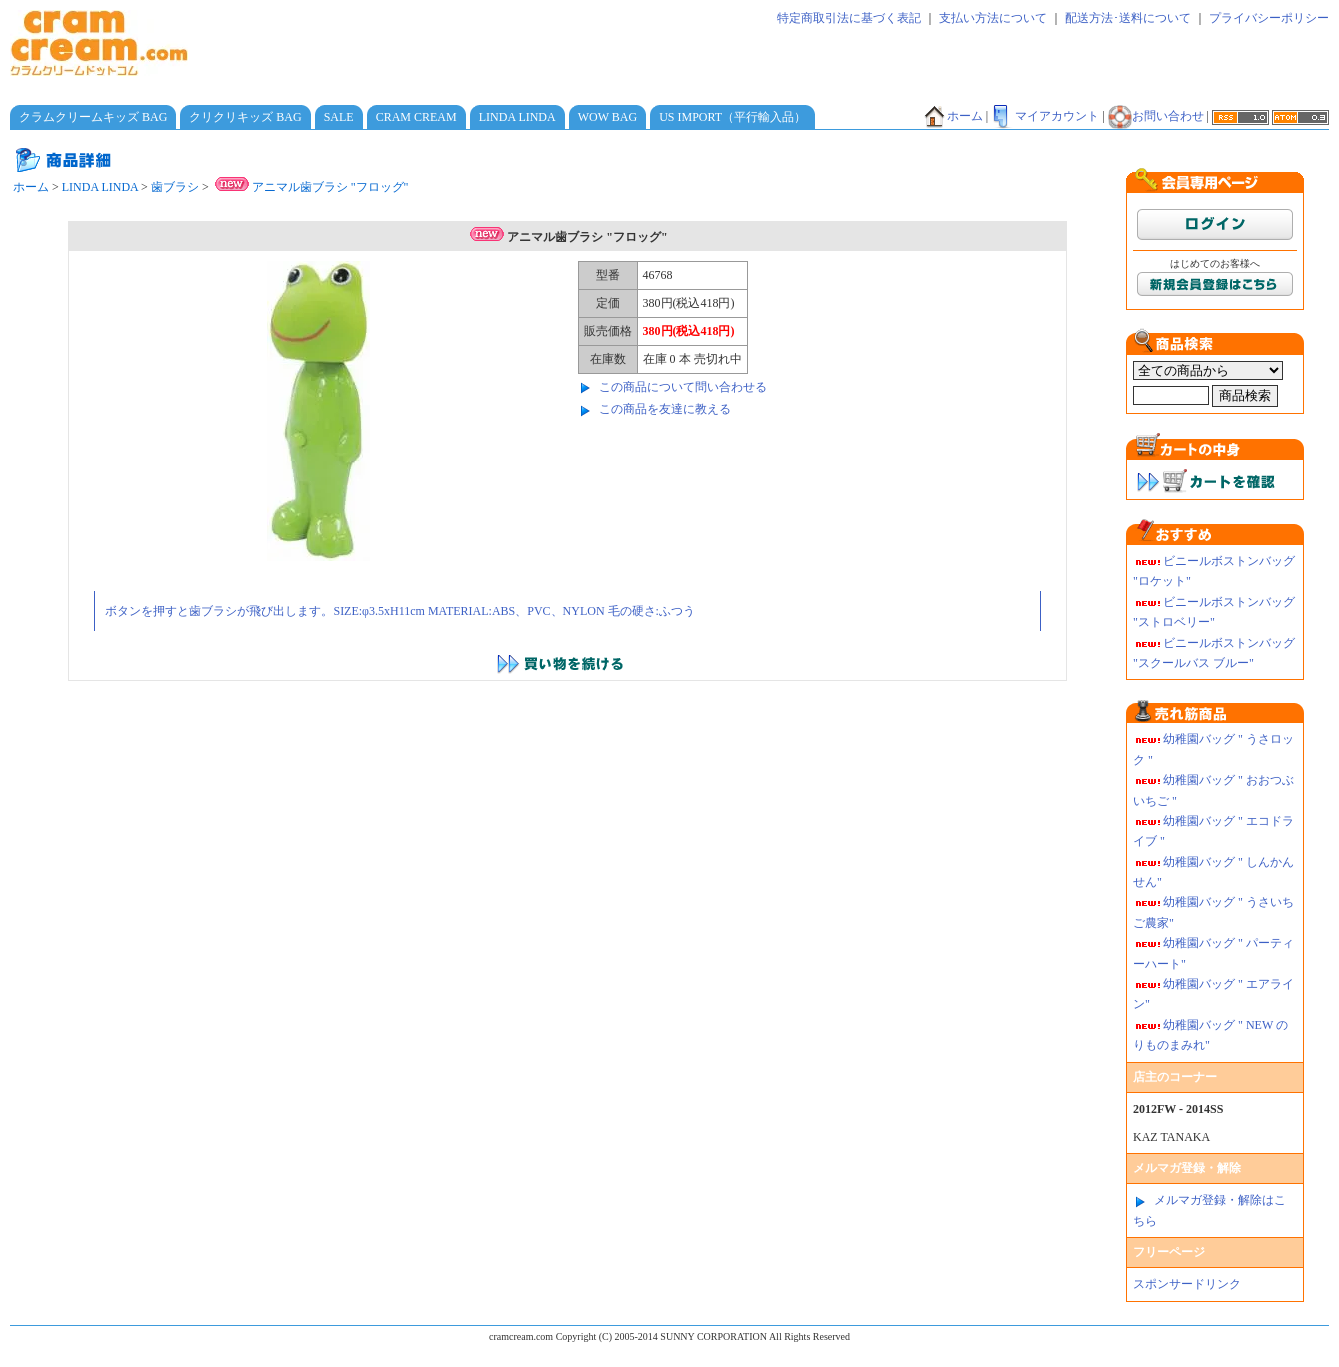 The width and height of the screenshot is (1339, 1367). What do you see at coordinates (732, 117) in the screenshot?
I see `US IMPORT（平行輸入品）` at bounding box center [732, 117].